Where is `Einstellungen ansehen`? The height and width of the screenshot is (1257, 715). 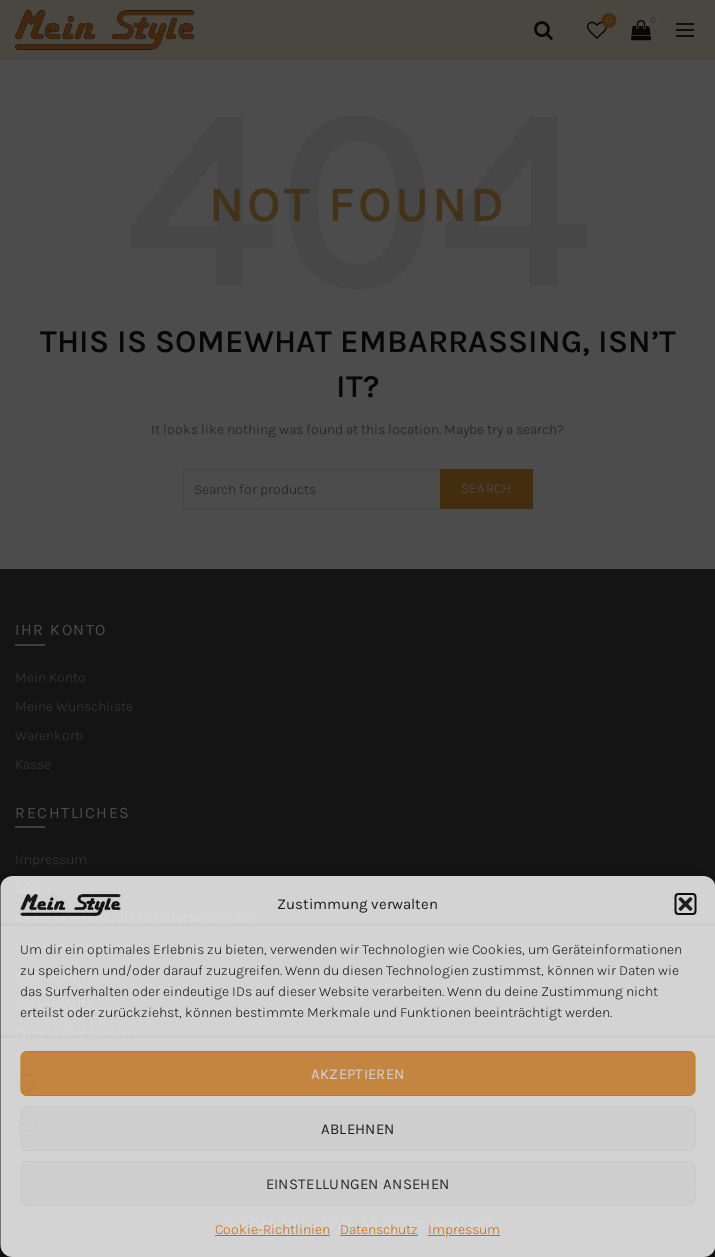
Einstellungen ansehen is located at coordinates (357, 1184).